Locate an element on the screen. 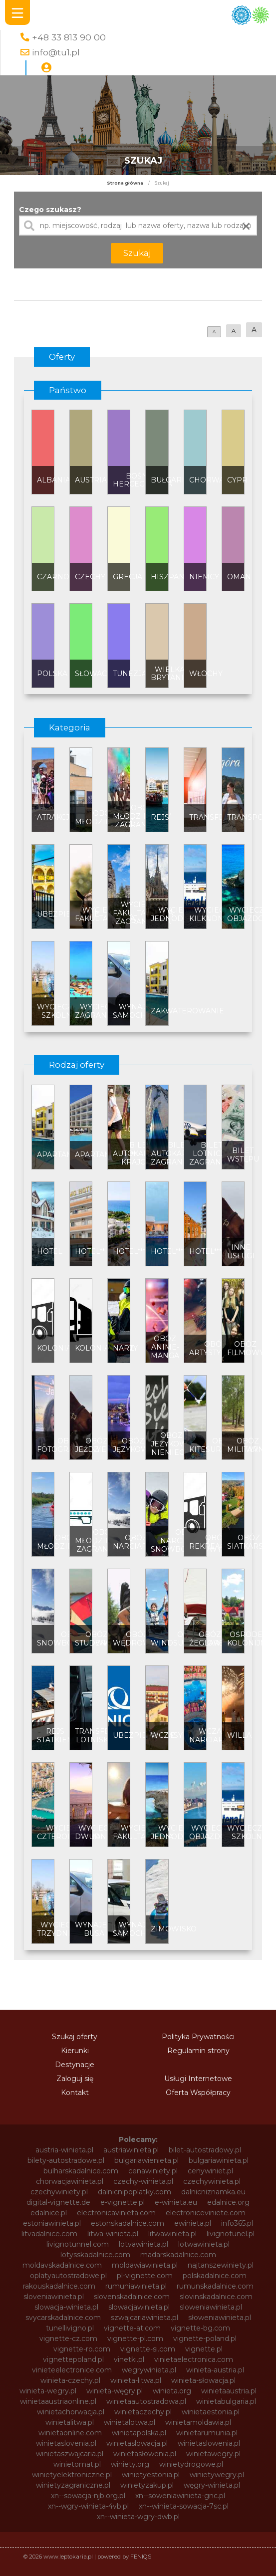 The image size is (276, 2576). rakouskadalnice.com is located at coordinates (59, 2286).